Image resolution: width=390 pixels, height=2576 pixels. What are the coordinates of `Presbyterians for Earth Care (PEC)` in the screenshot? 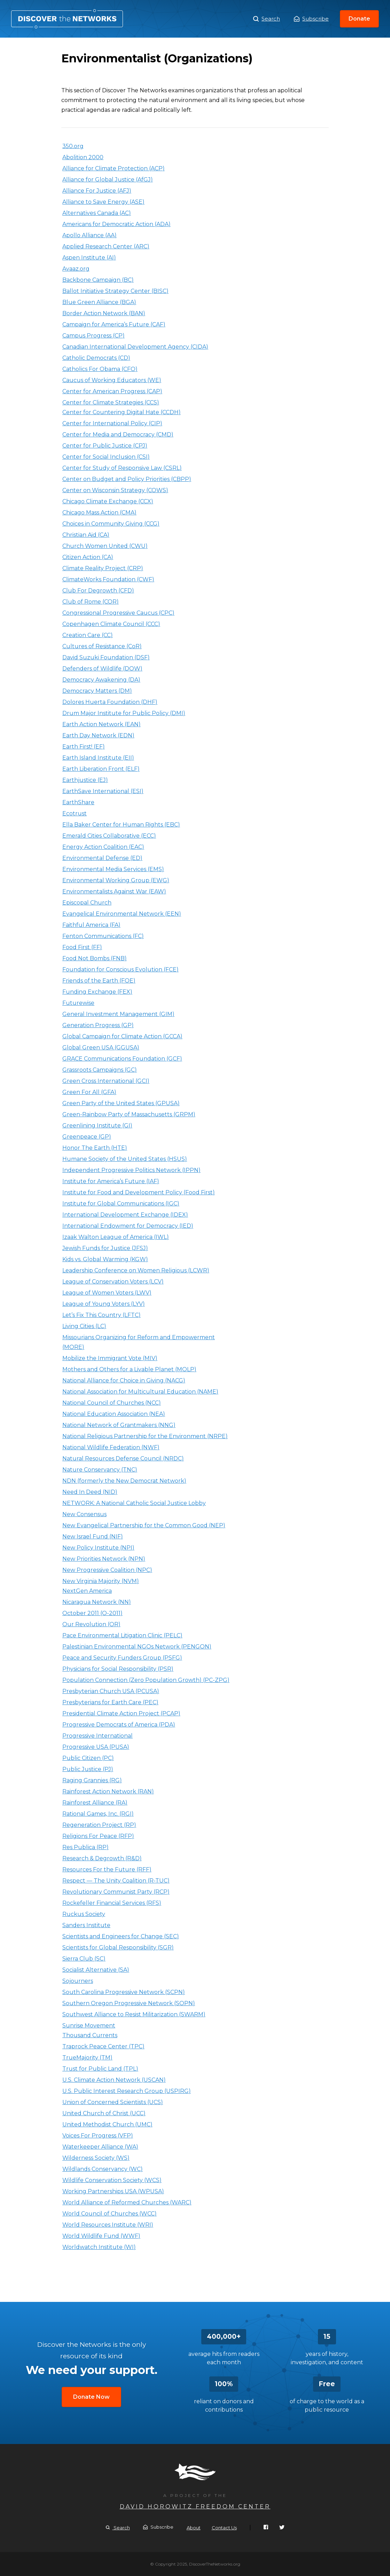 It's located at (110, 1702).